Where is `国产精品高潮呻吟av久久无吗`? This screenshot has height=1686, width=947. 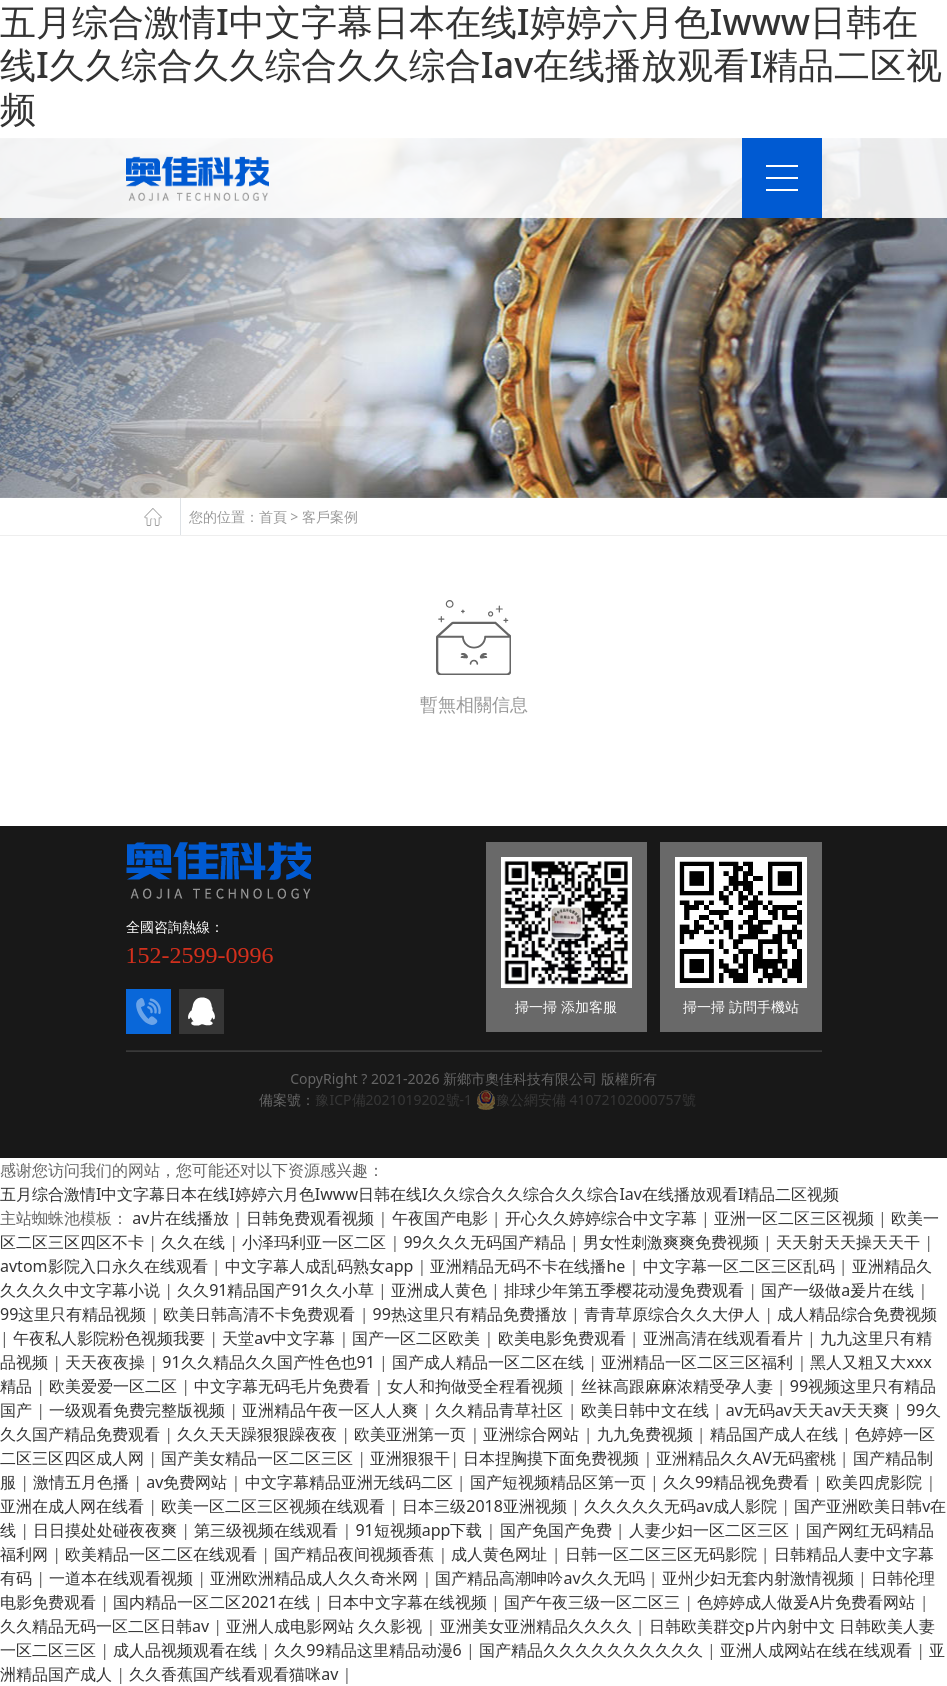 国产精品高潮呻吟av久久无吗 is located at coordinates (541, 1578).